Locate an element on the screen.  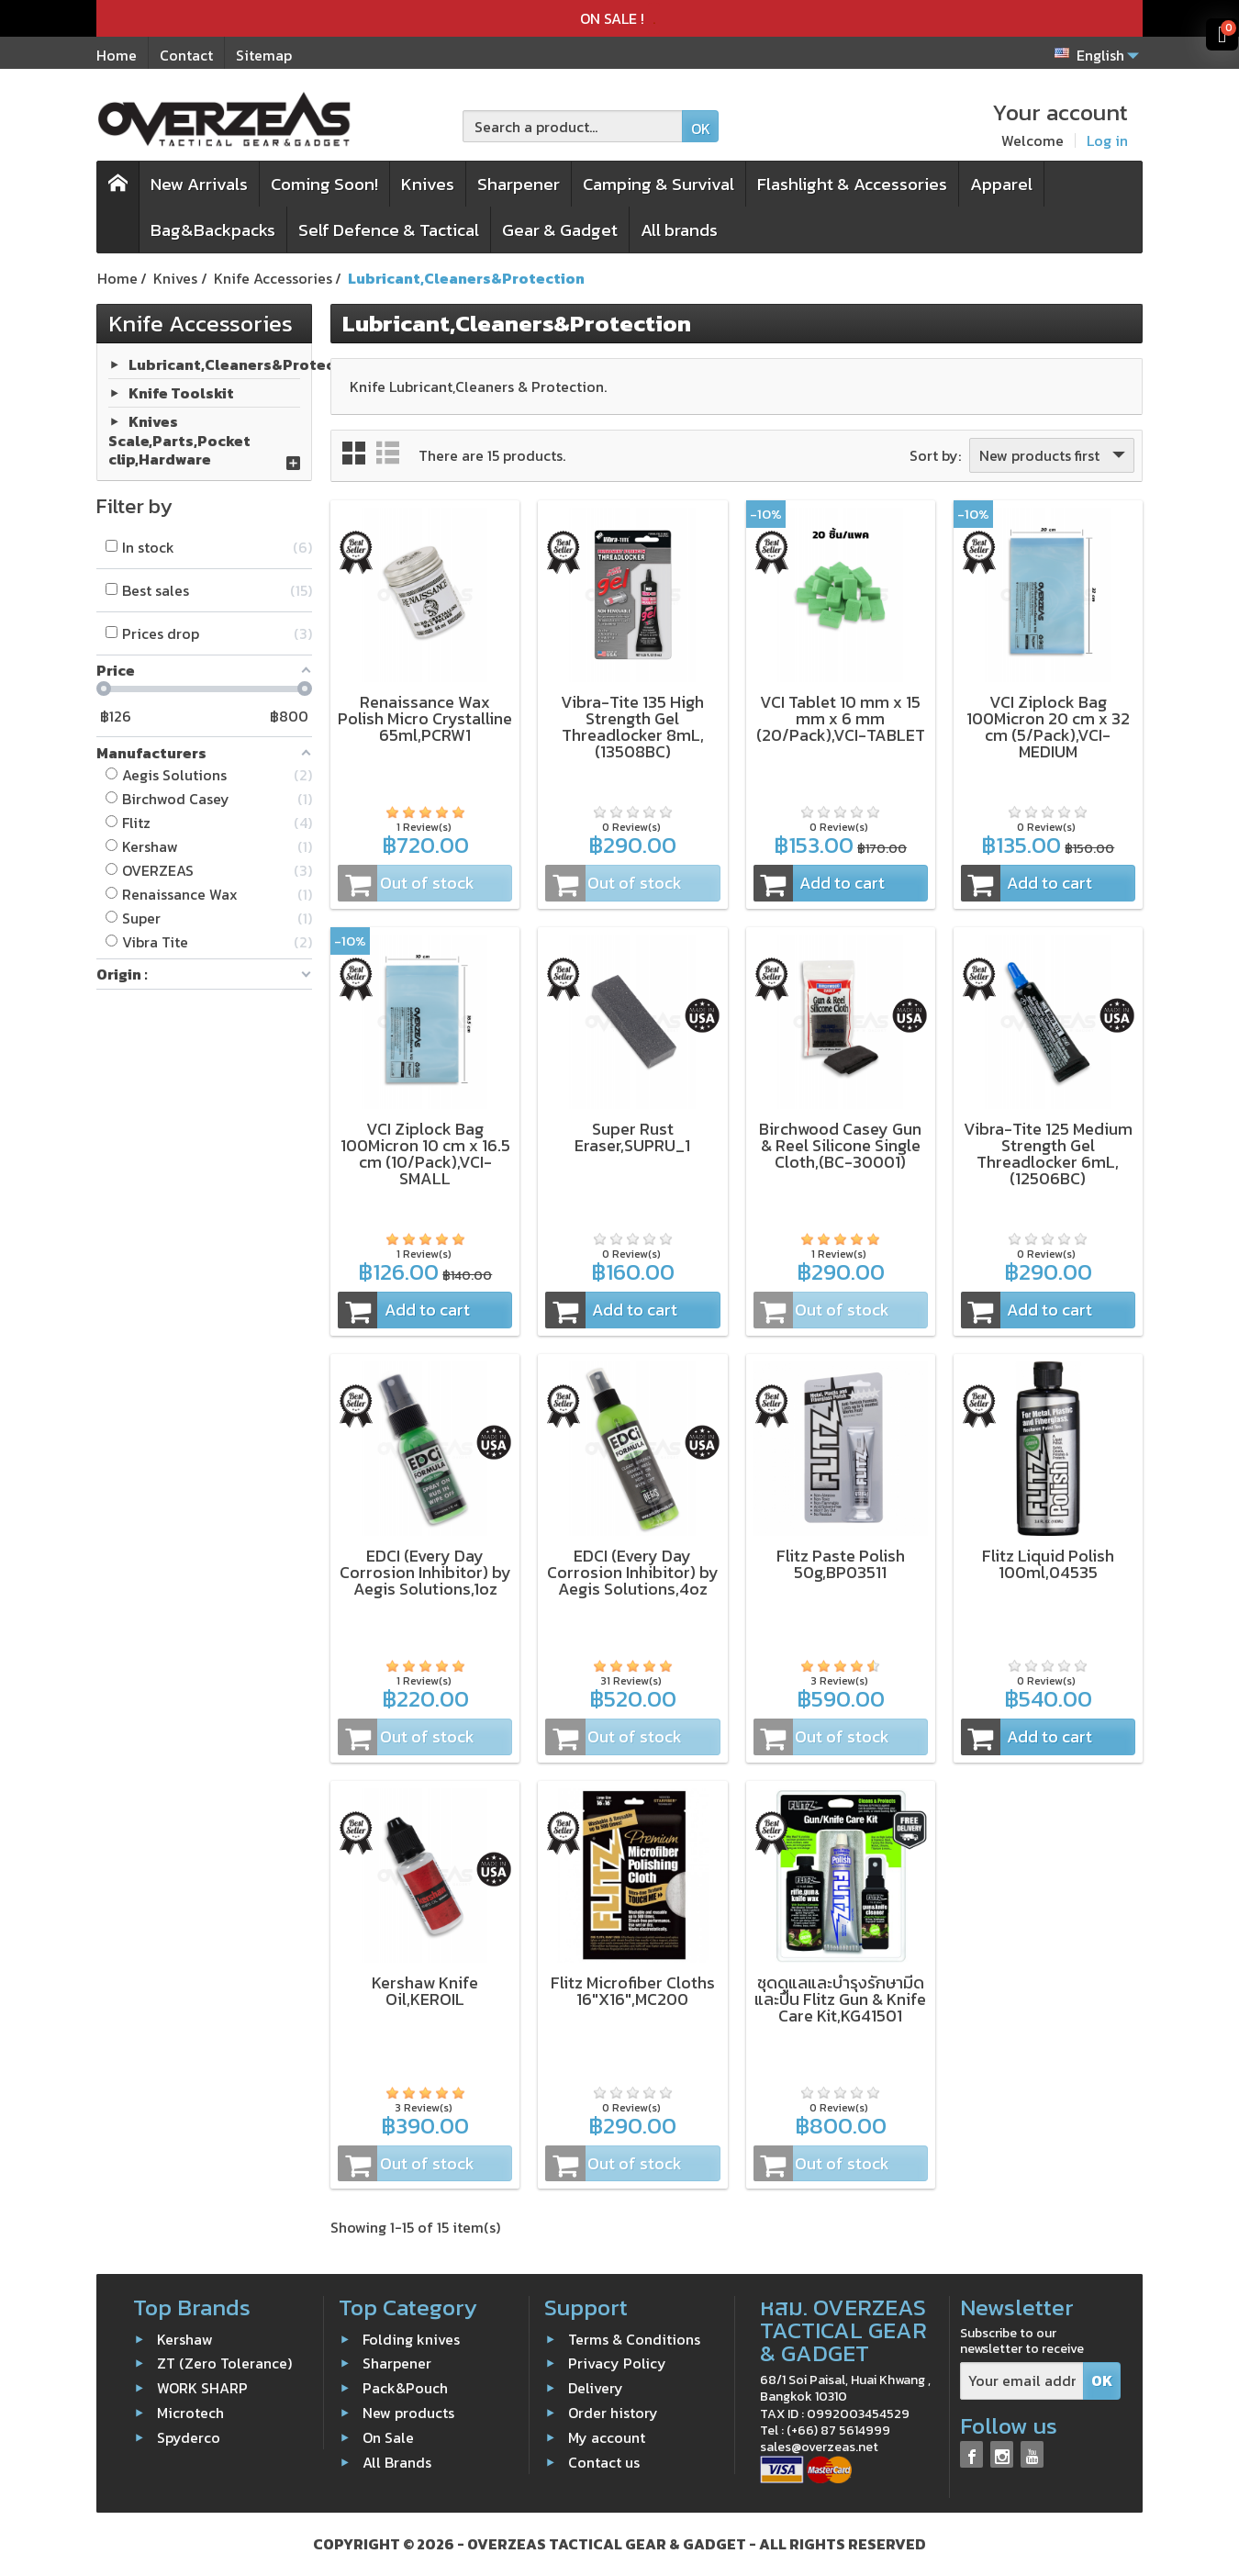
Gear & Gadget is located at coordinates (560, 230).